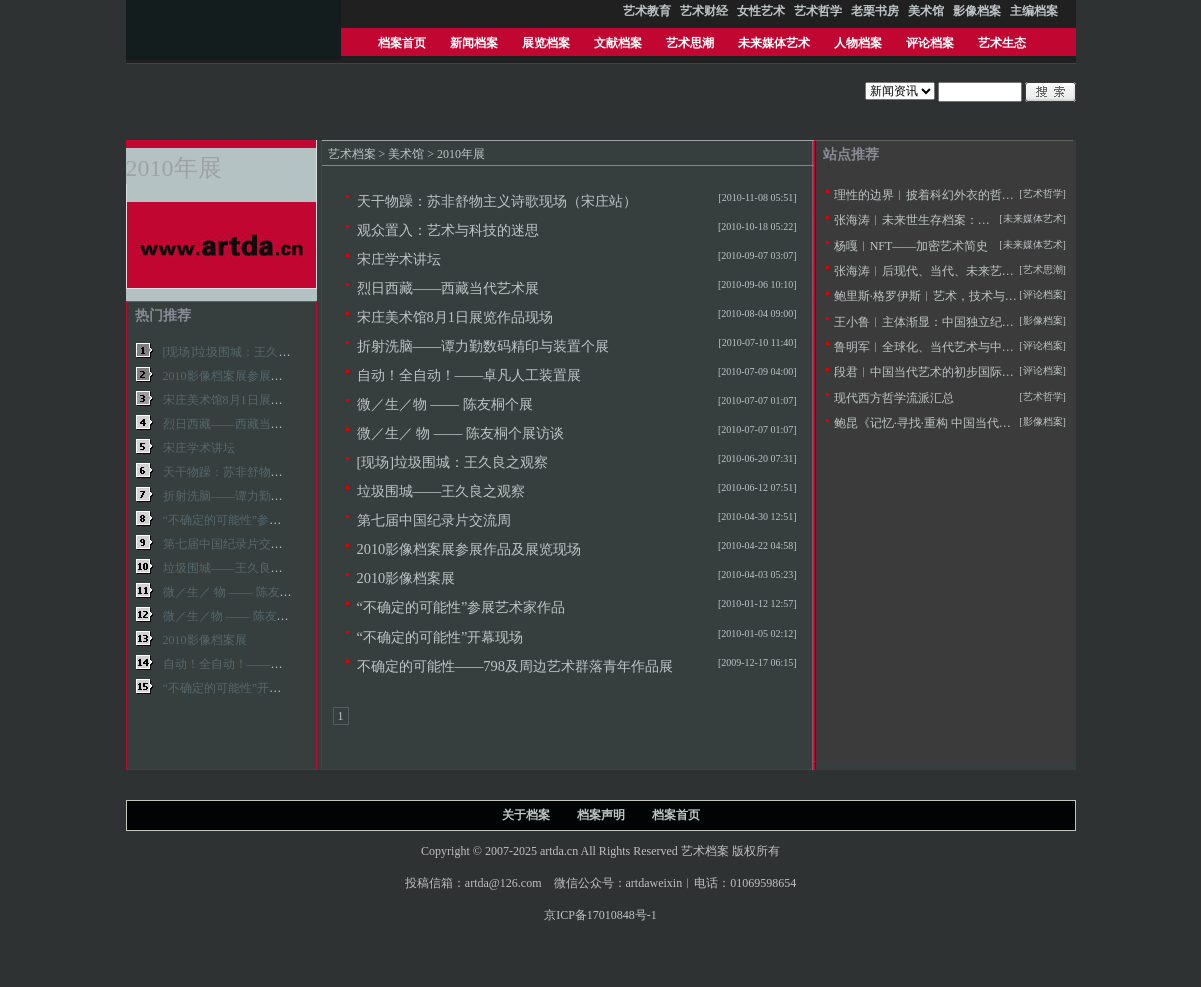 This screenshot has height=987, width=1201. What do you see at coordinates (434, 520) in the screenshot?
I see `第七届中国纪录片交流周` at bounding box center [434, 520].